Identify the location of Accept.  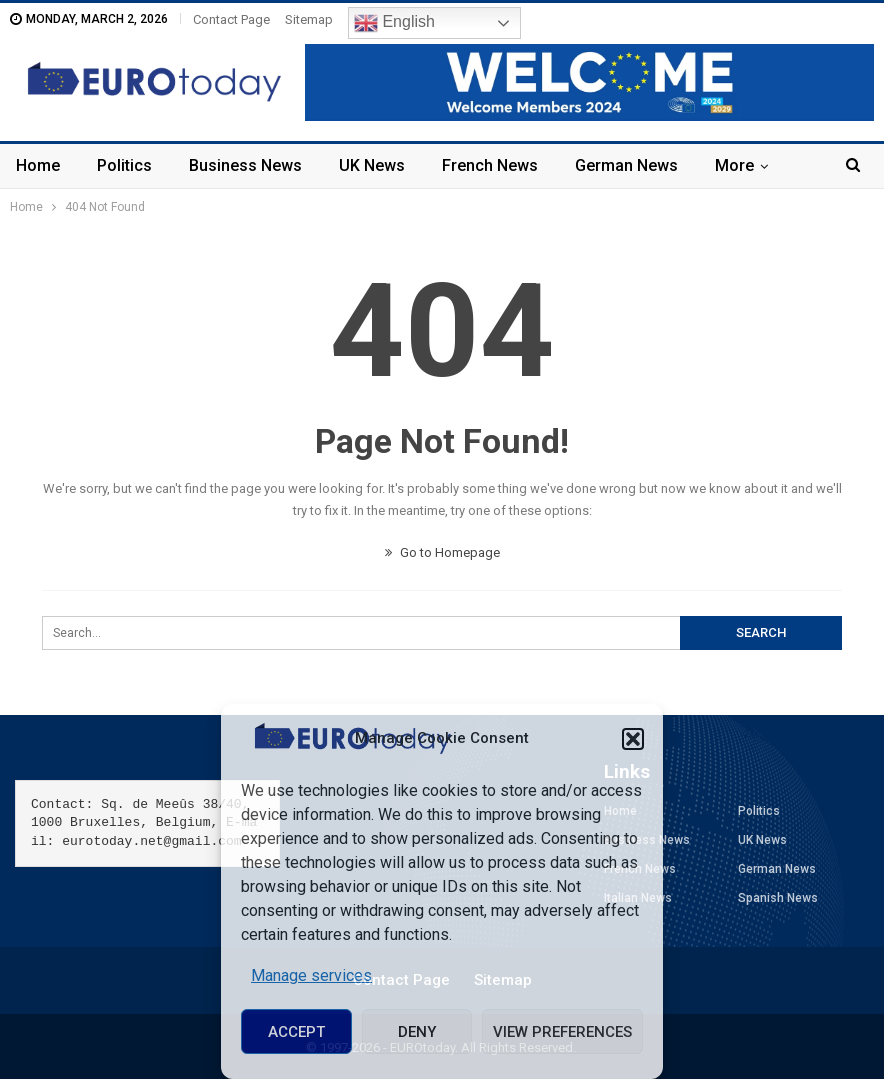
(296, 1032).